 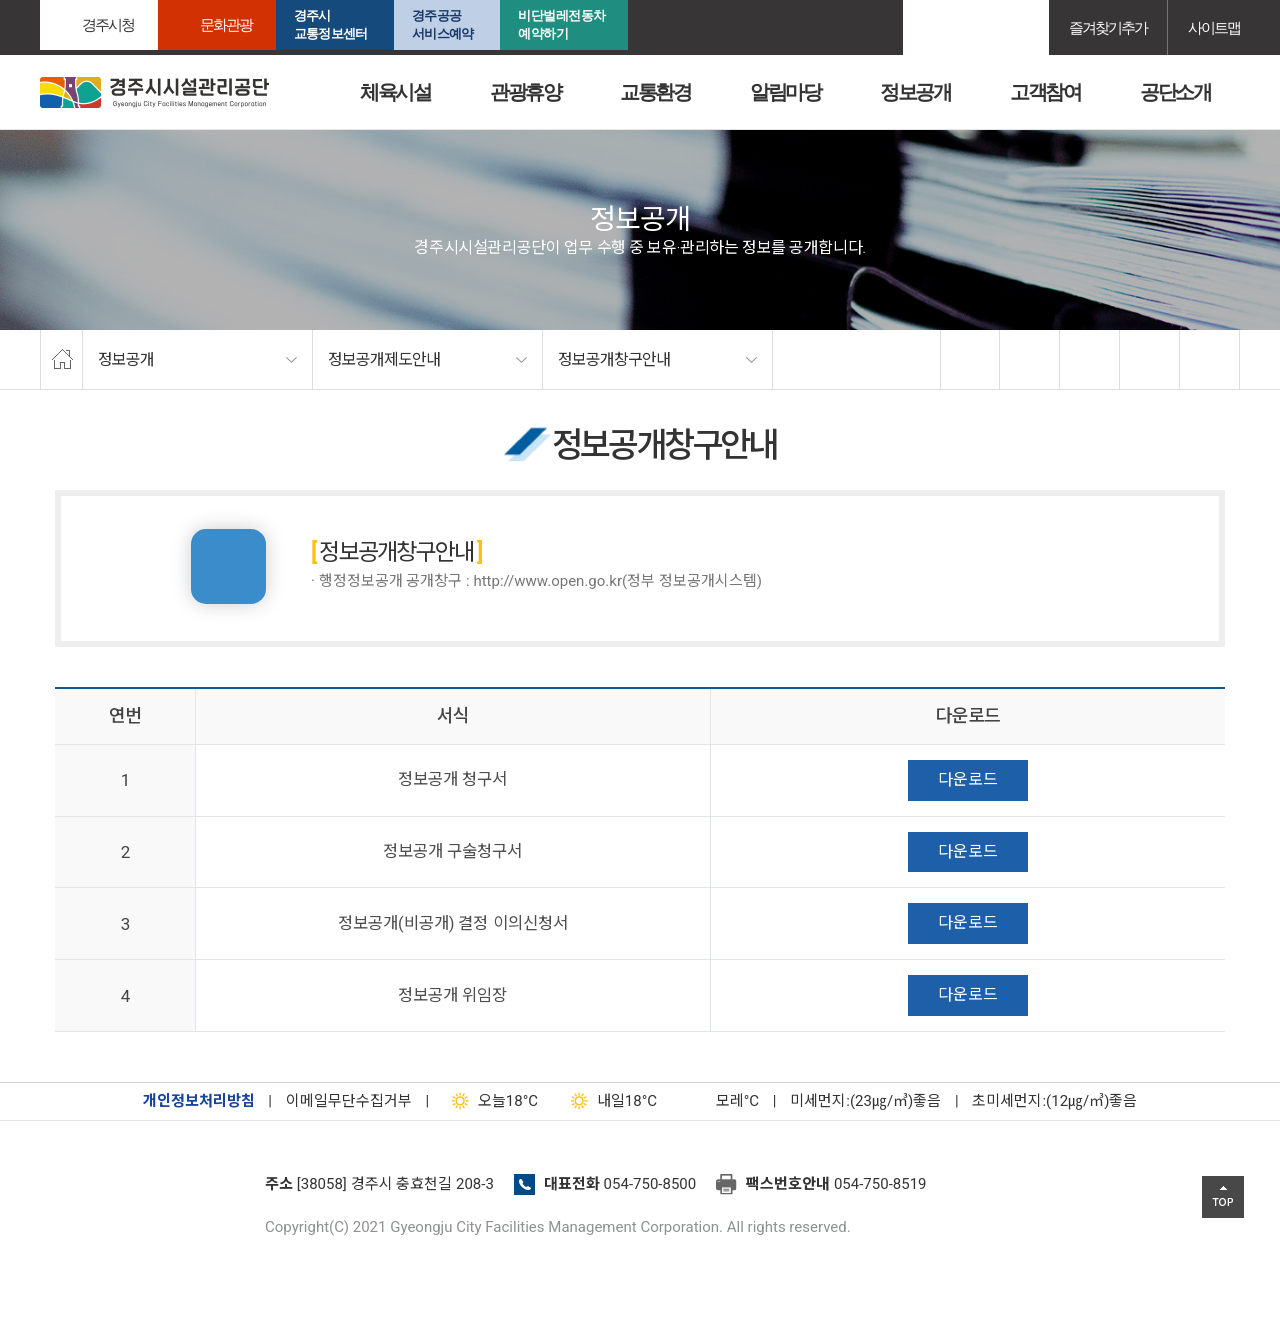 What do you see at coordinates (915, 92) in the screenshot?
I see `정보공개` at bounding box center [915, 92].